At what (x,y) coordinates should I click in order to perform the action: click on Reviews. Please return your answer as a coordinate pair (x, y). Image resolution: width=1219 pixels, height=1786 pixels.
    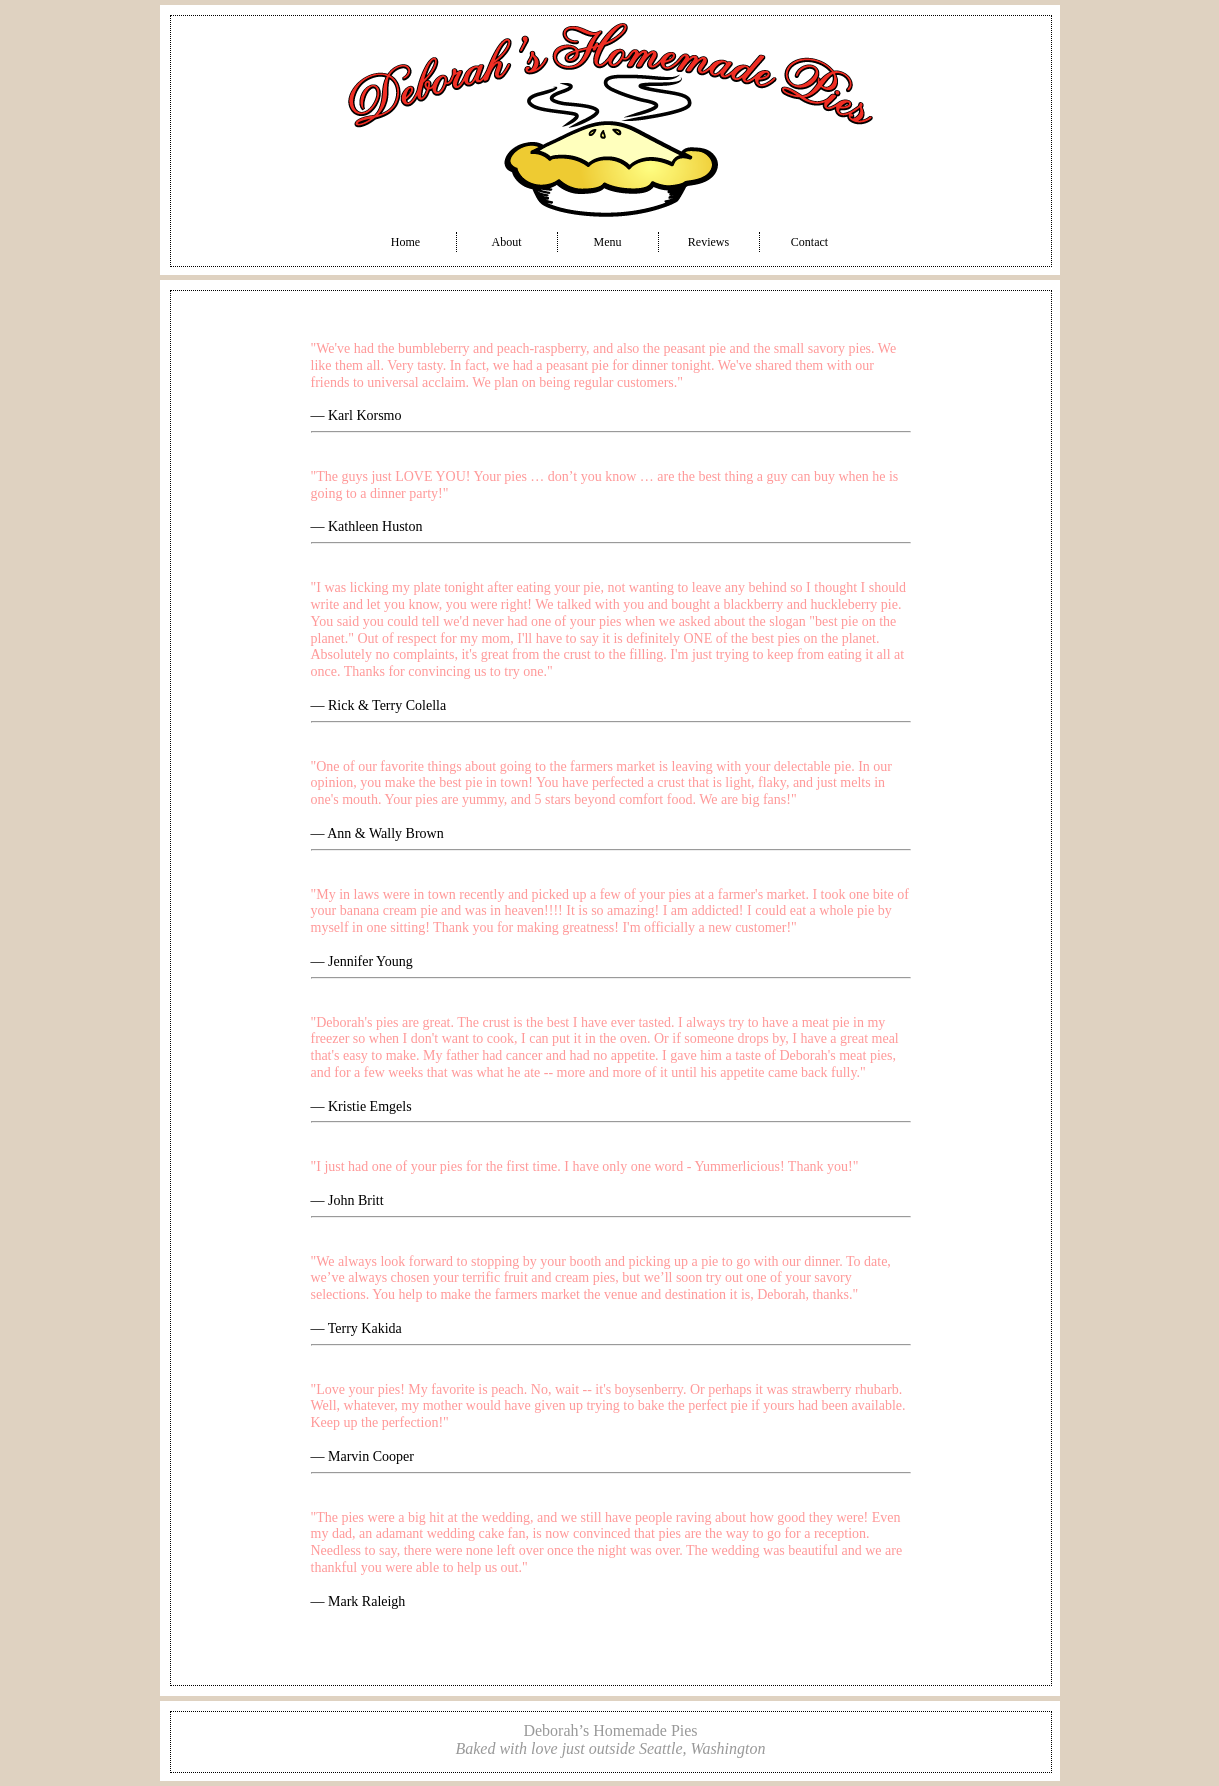
    Looking at the image, I should click on (708, 242).